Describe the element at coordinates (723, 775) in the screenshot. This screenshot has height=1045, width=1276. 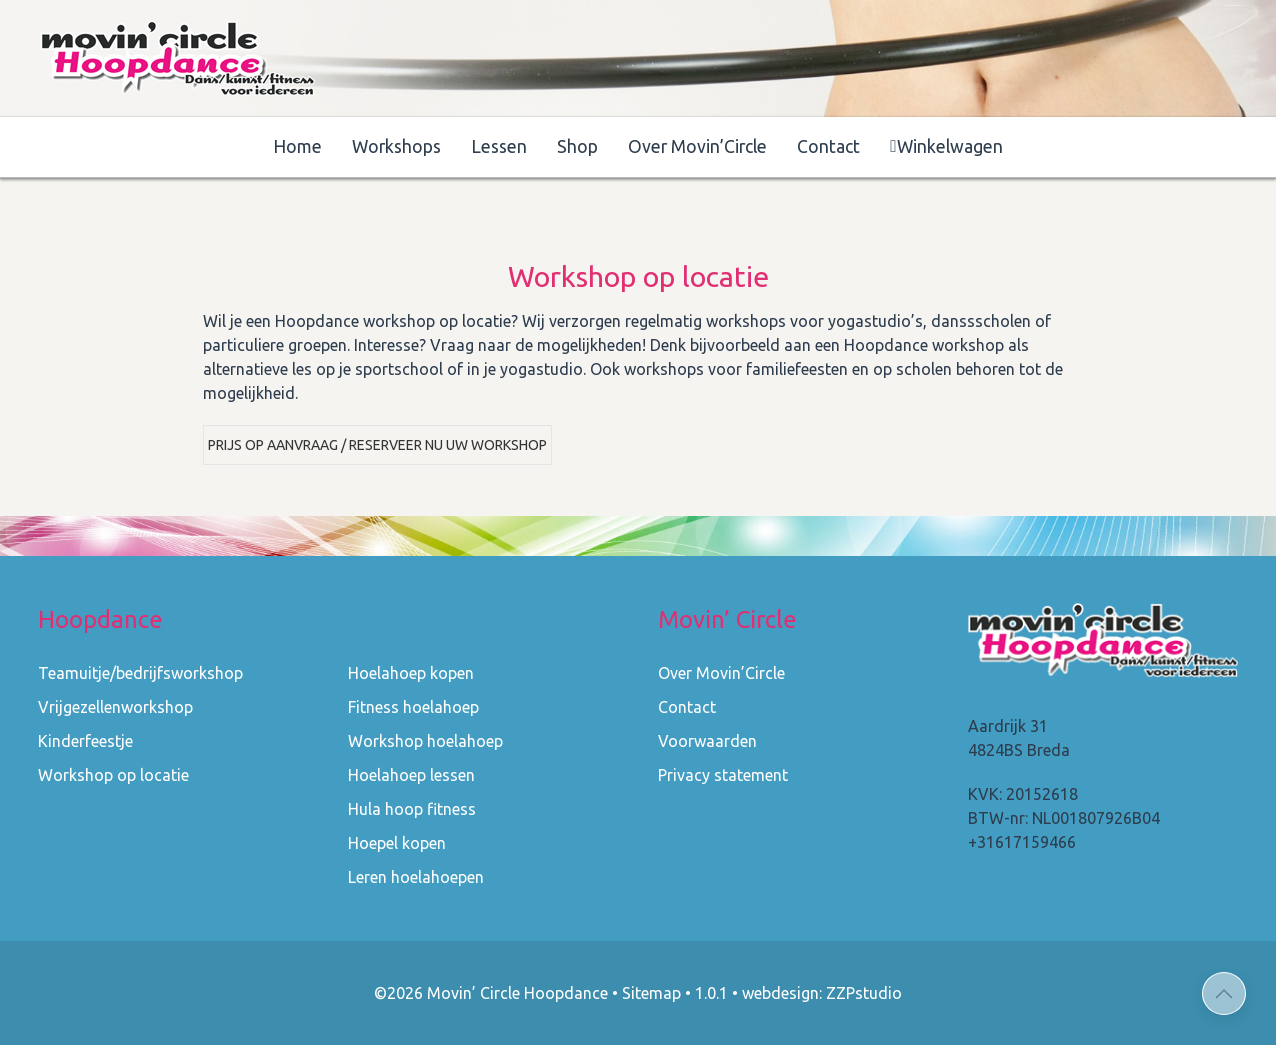
I see `Privacy statement` at that location.